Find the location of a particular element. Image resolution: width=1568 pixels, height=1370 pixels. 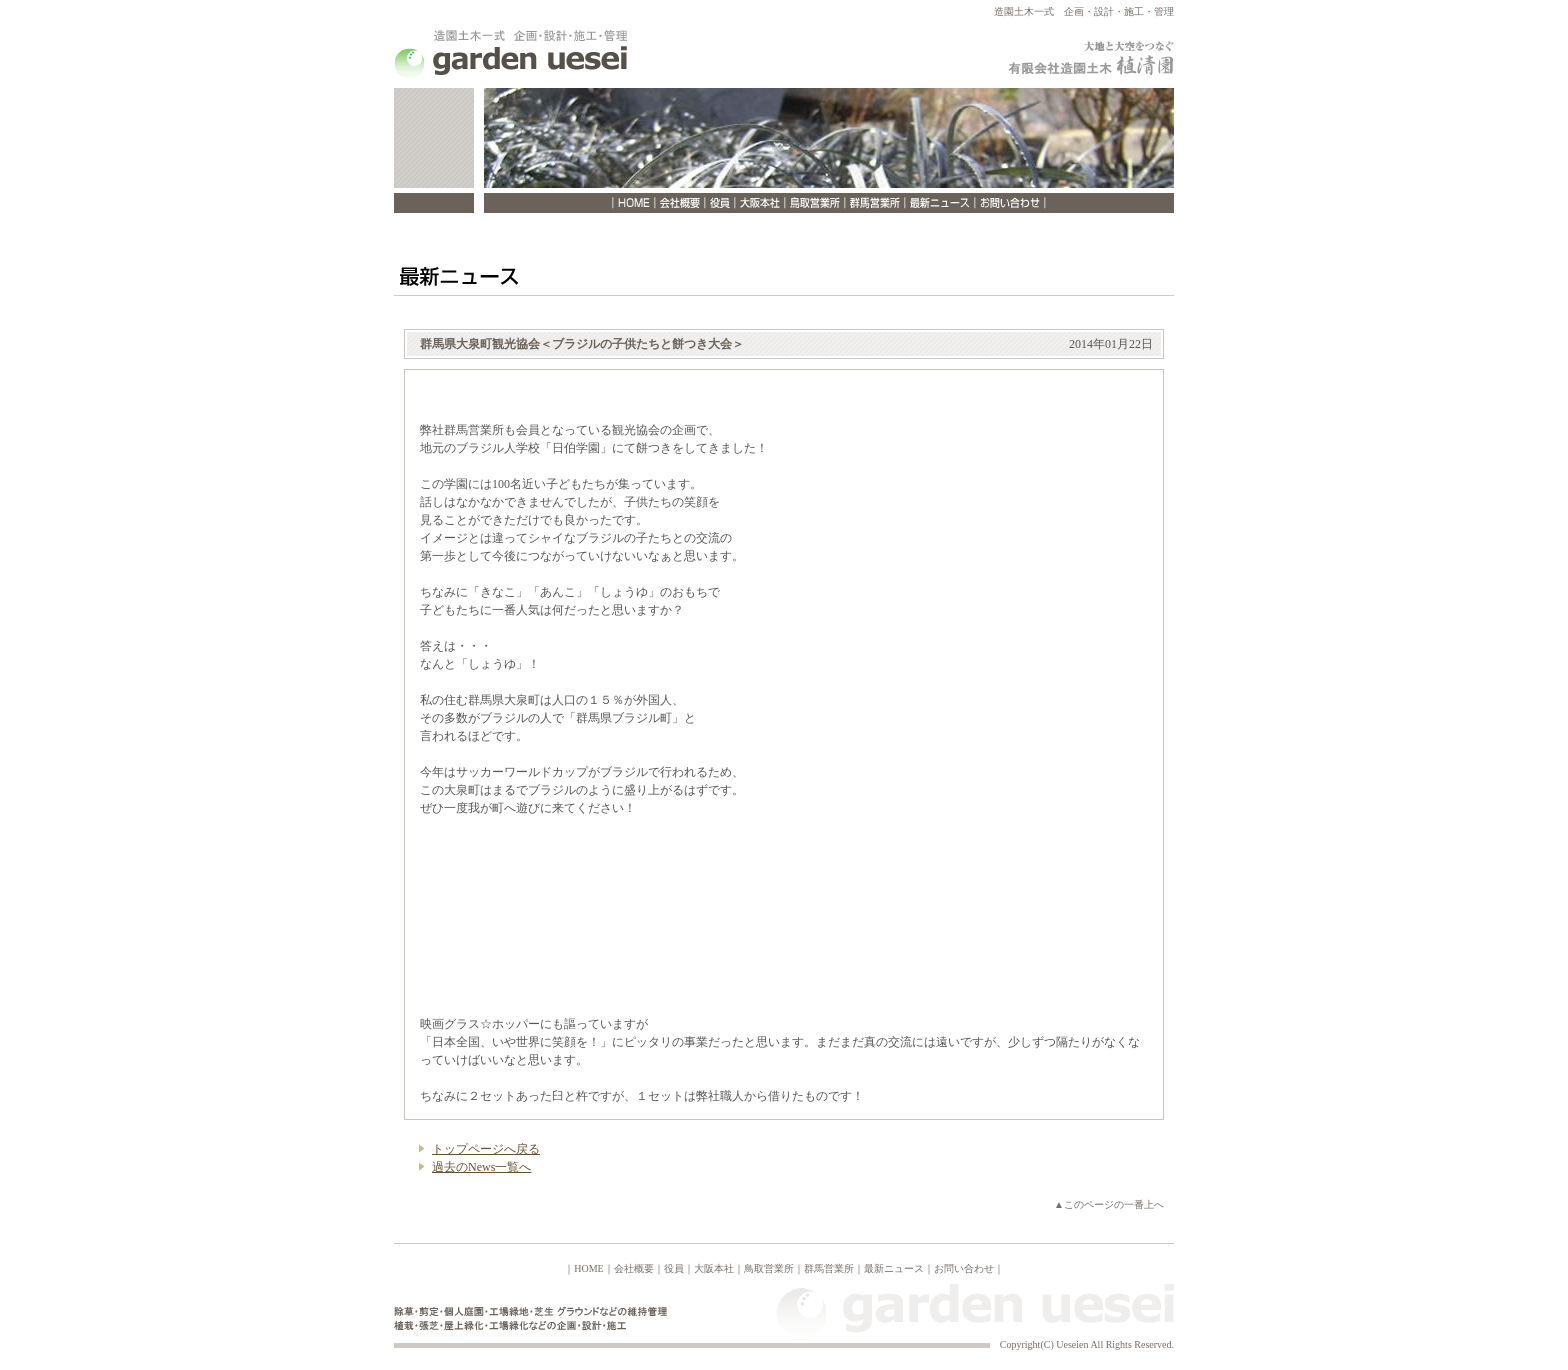

お問い合わせ is located at coordinates (964, 1268).